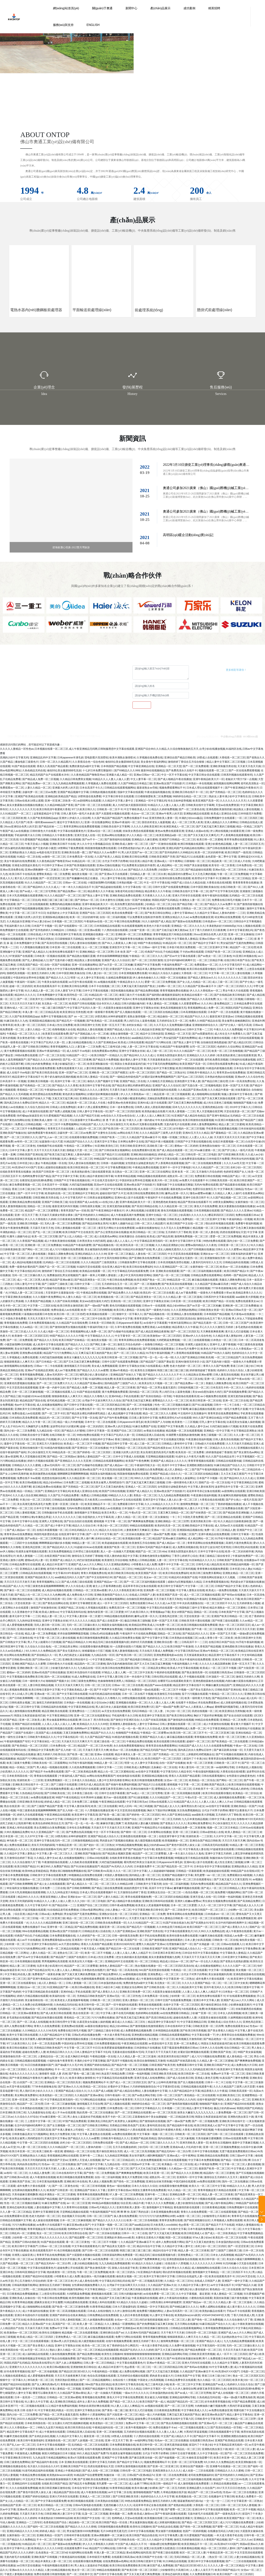 The image size is (265, 2576). Describe the element at coordinates (23, 1145) in the screenshot. I see `看一区二区三区黄色` at that location.